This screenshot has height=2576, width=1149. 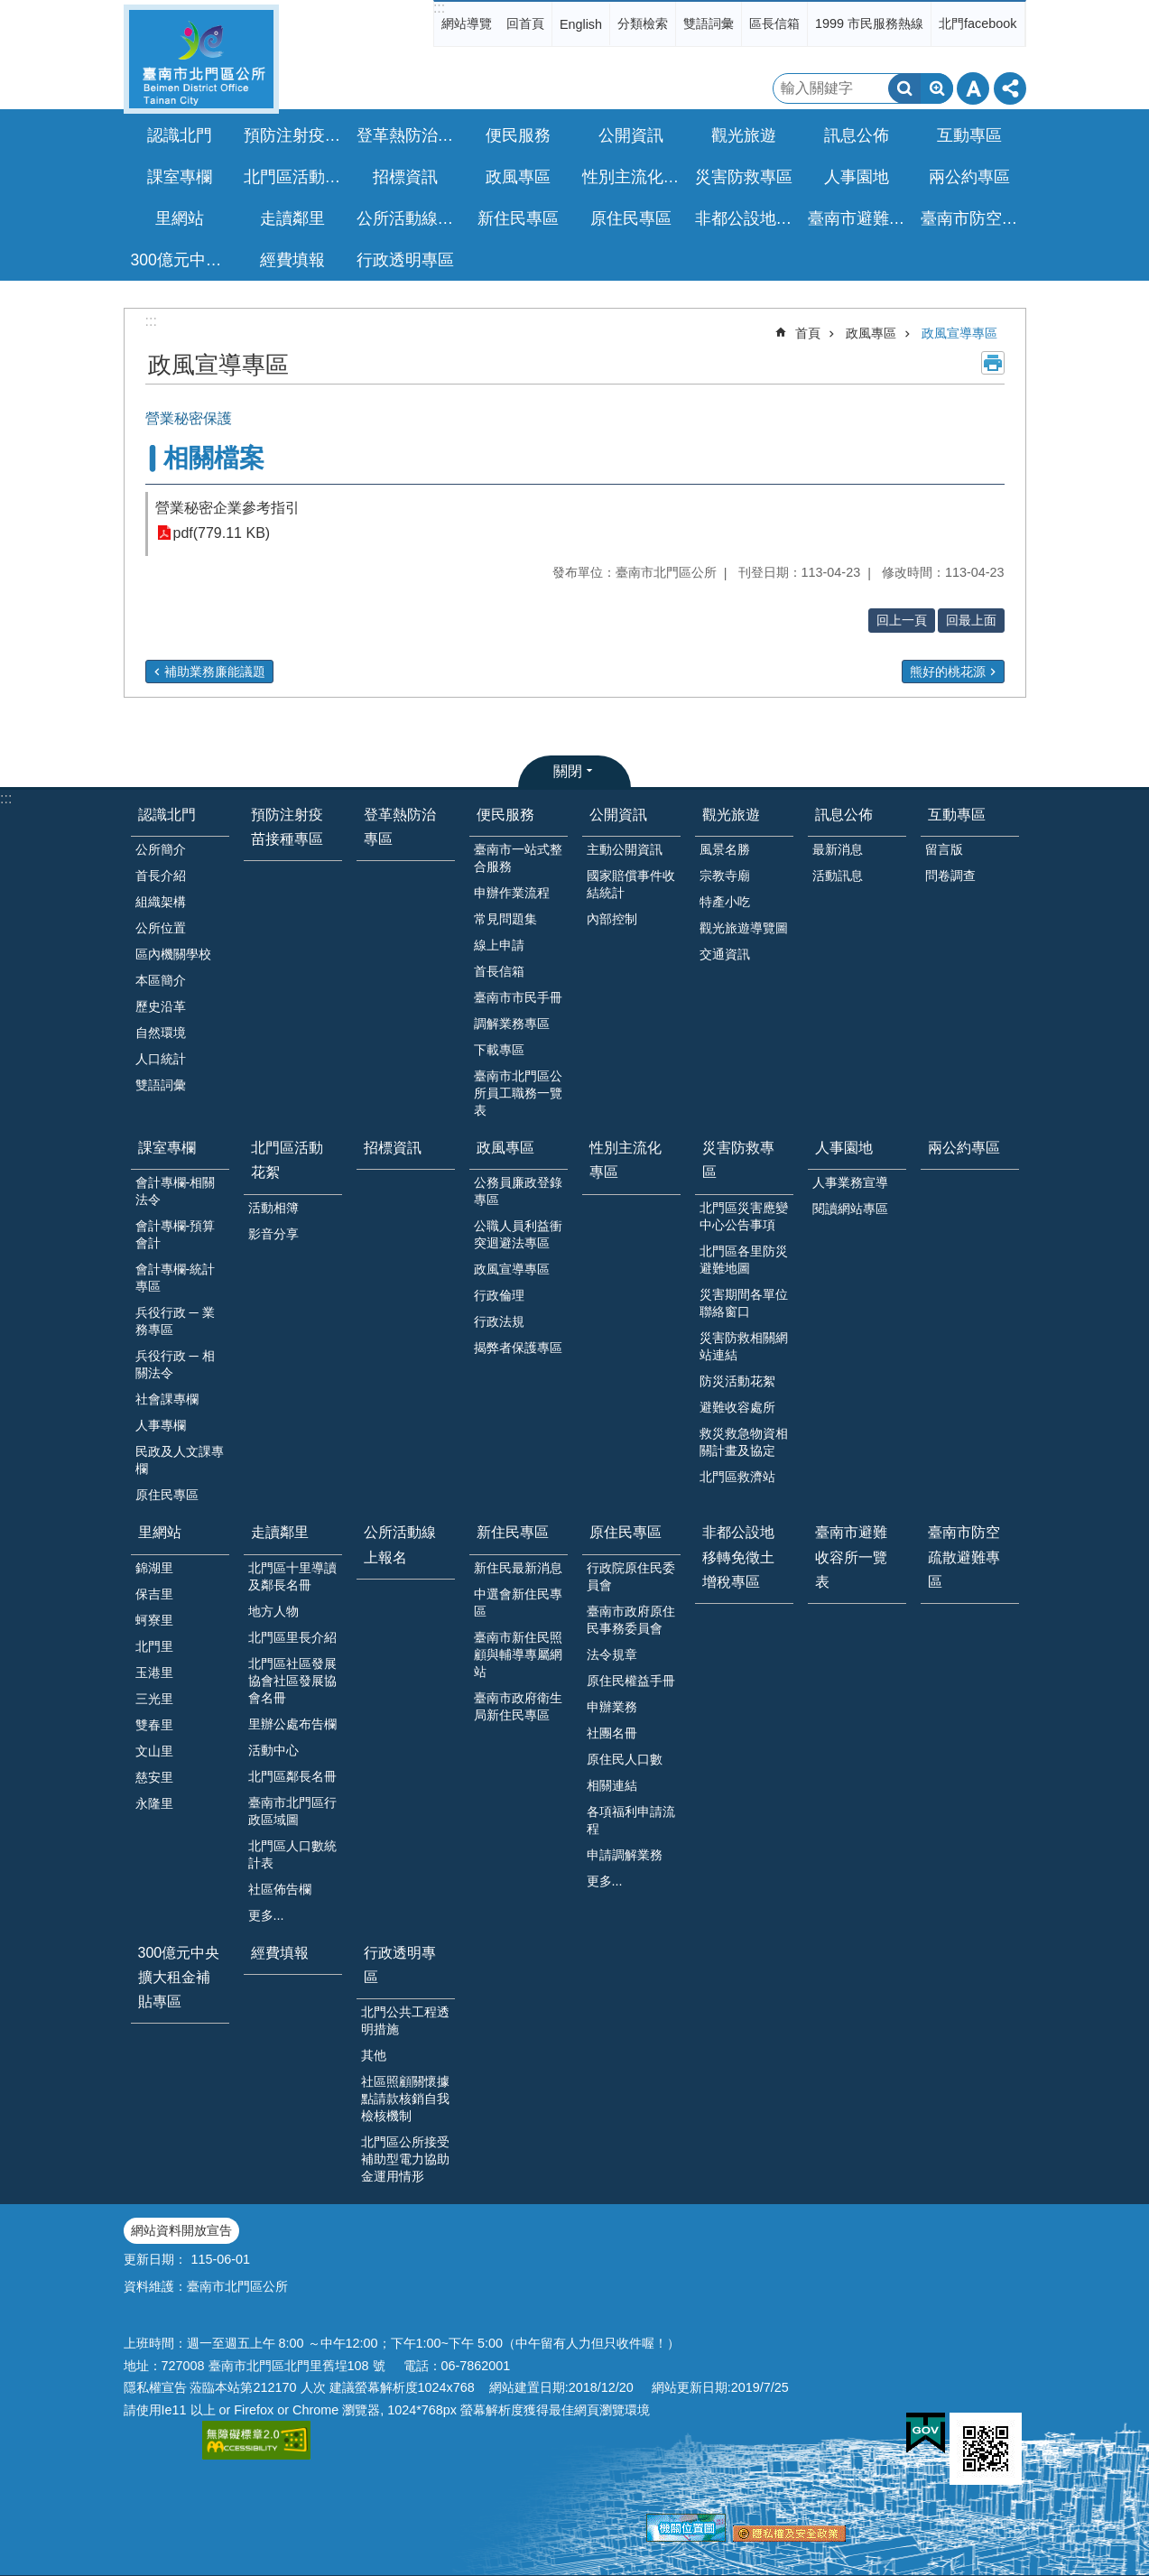 I want to click on 社區佈告欄, so click(x=279, y=1889).